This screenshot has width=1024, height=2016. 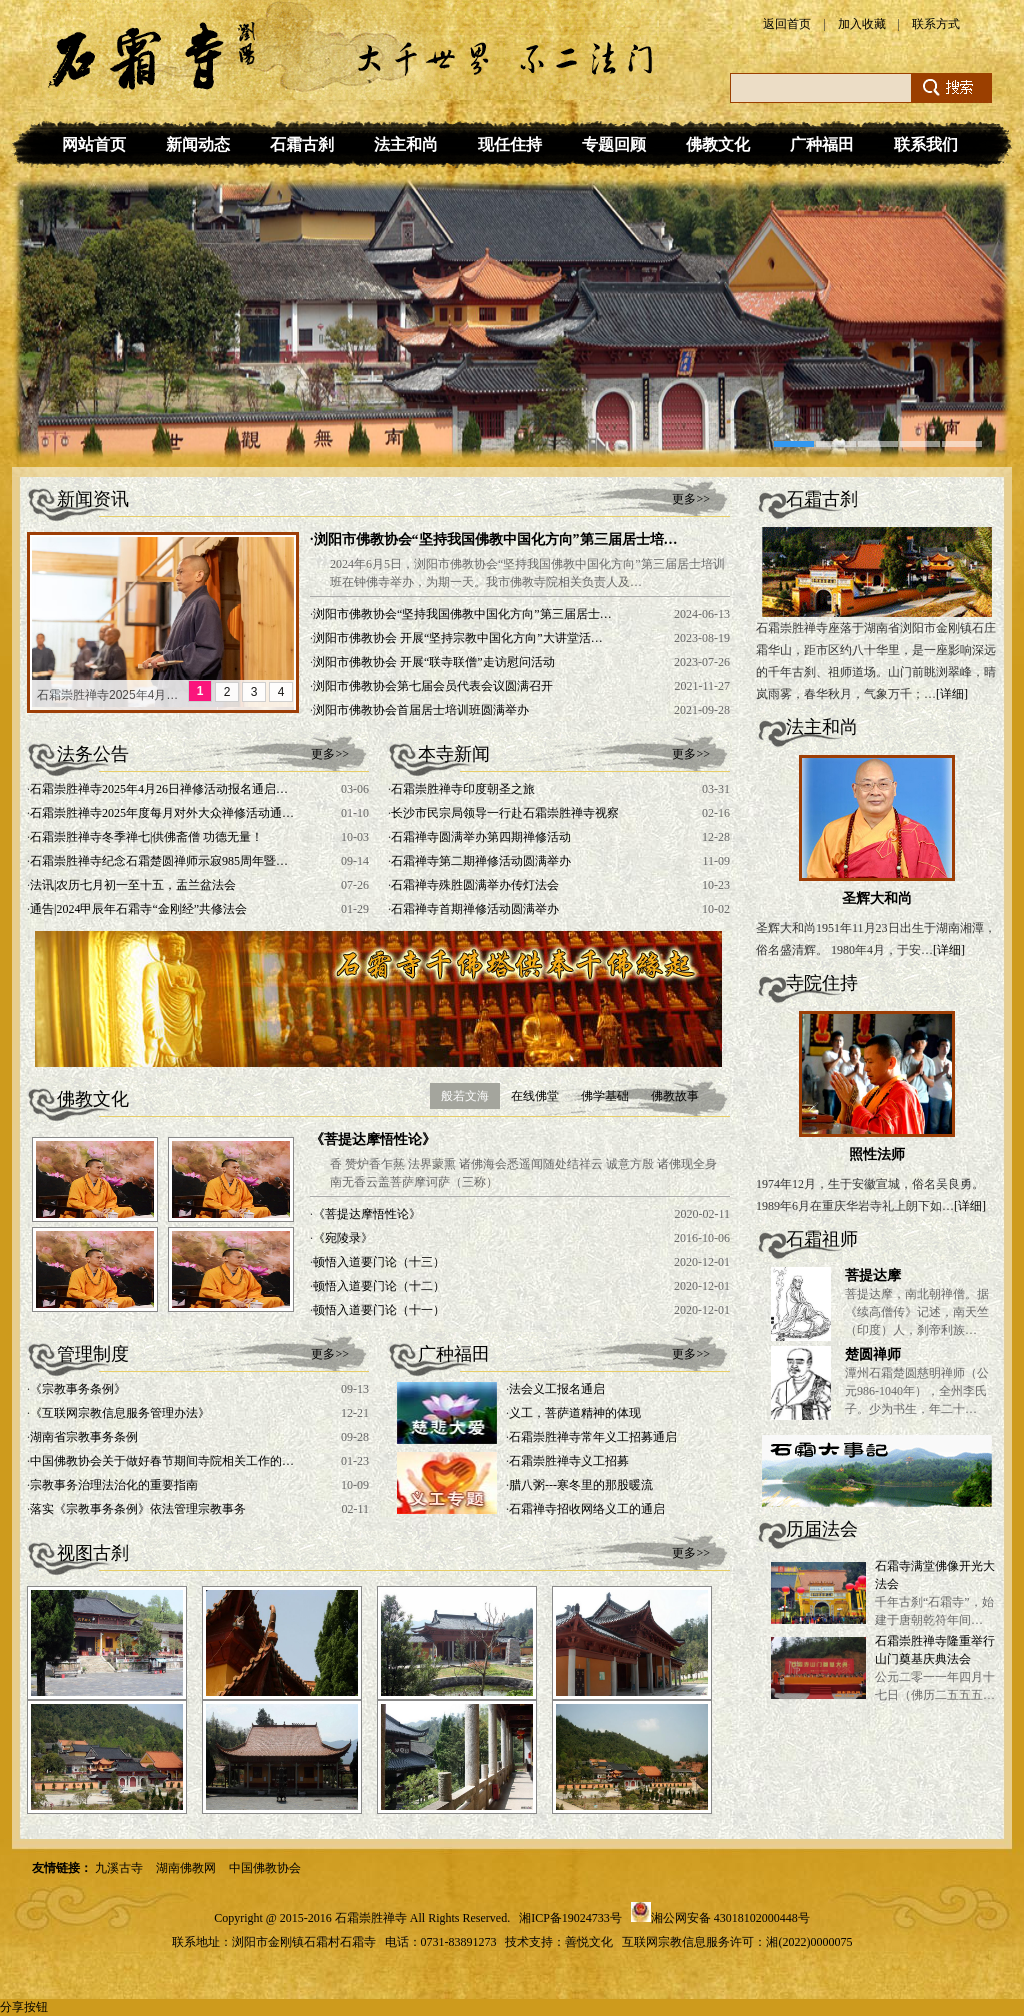 What do you see at coordinates (265, 1868) in the screenshot?
I see `中国佛教协会` at bounding box center [265, 1868].